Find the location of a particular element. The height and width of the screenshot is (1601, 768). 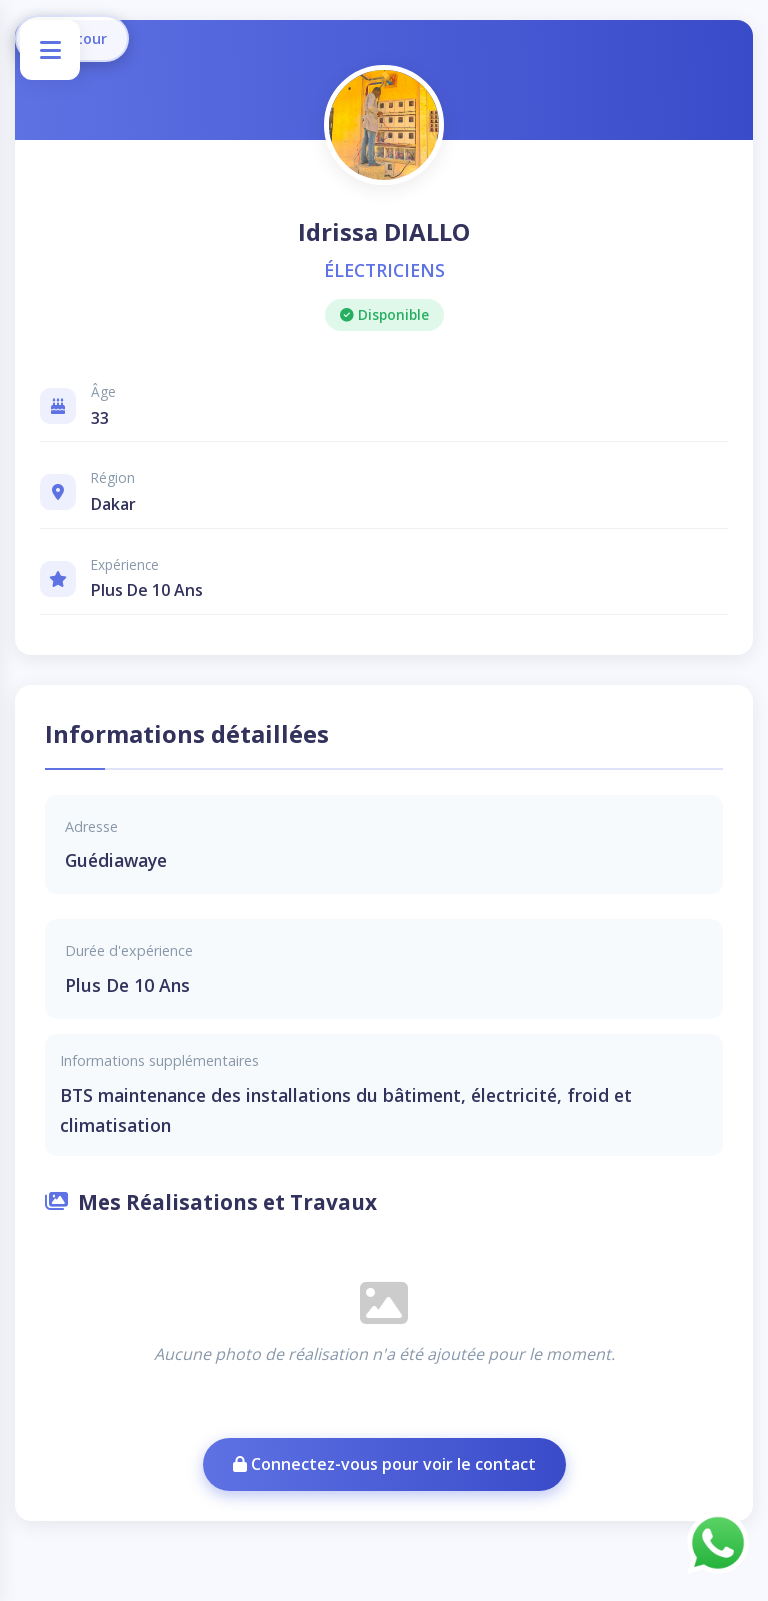

Connectez-vous pour voir le contact is located at coordinates (384, 1464).